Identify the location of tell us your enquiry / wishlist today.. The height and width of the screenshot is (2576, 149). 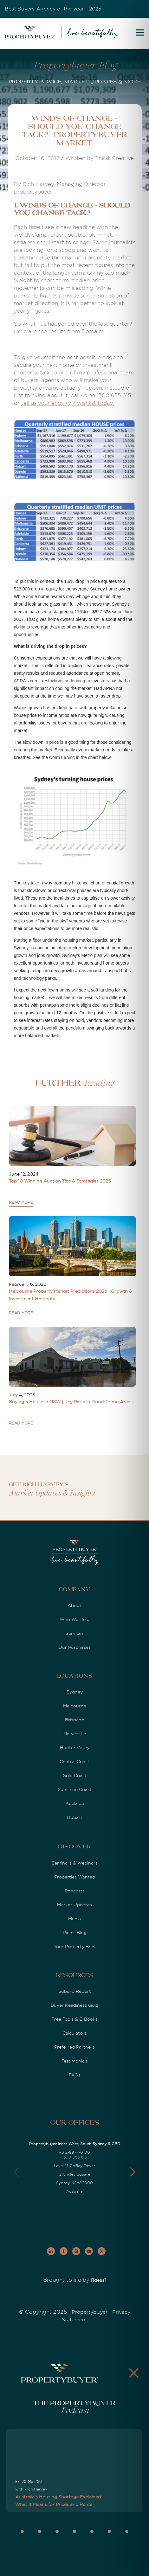
(67, 403).